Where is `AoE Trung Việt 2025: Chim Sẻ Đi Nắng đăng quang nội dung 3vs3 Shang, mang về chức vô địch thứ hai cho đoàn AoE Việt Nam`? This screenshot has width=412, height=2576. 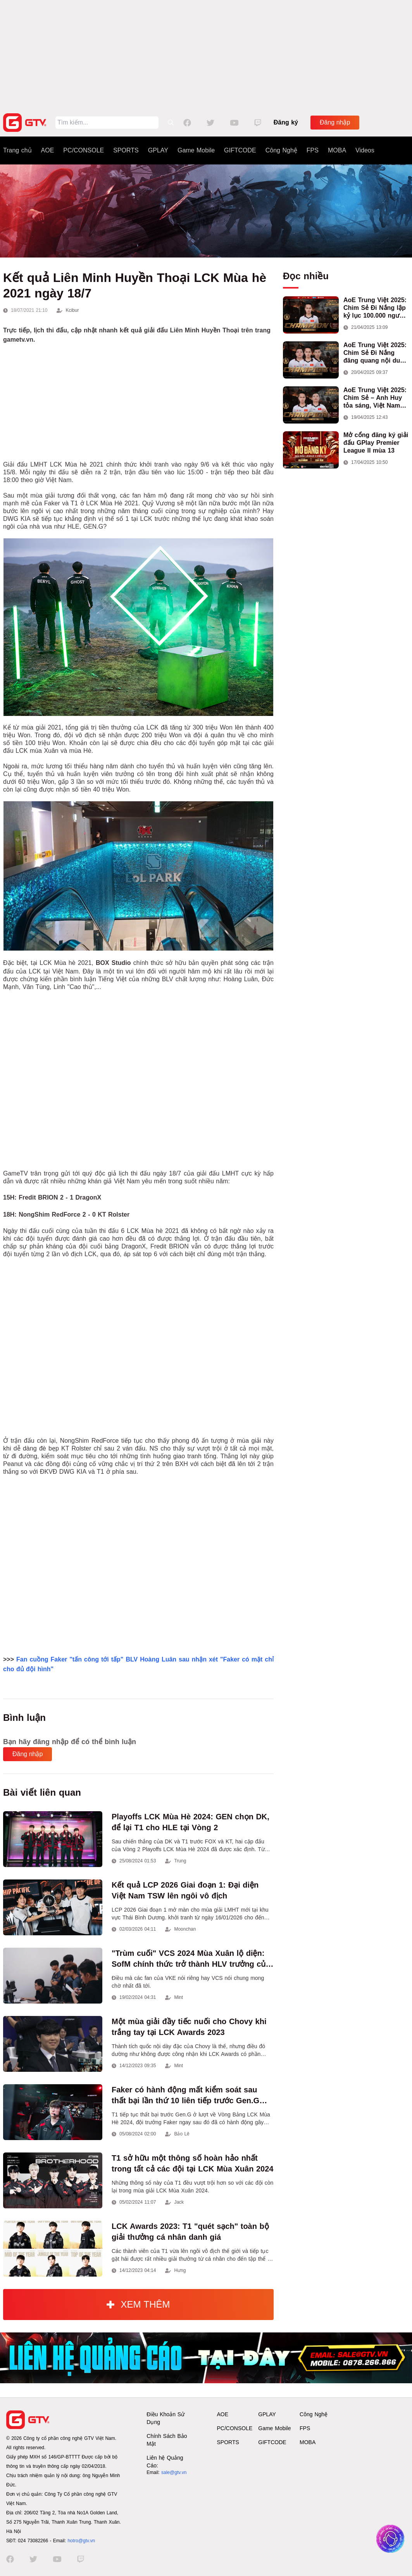 AoE Trung Việt 2025: Chim Sẻ Đi Nắng đăng quang nội dung 3vs3 Shang, mang về chức vô địch thứ hai cho đoàn AoE Việt Nam is located at coordinates (375, 353).